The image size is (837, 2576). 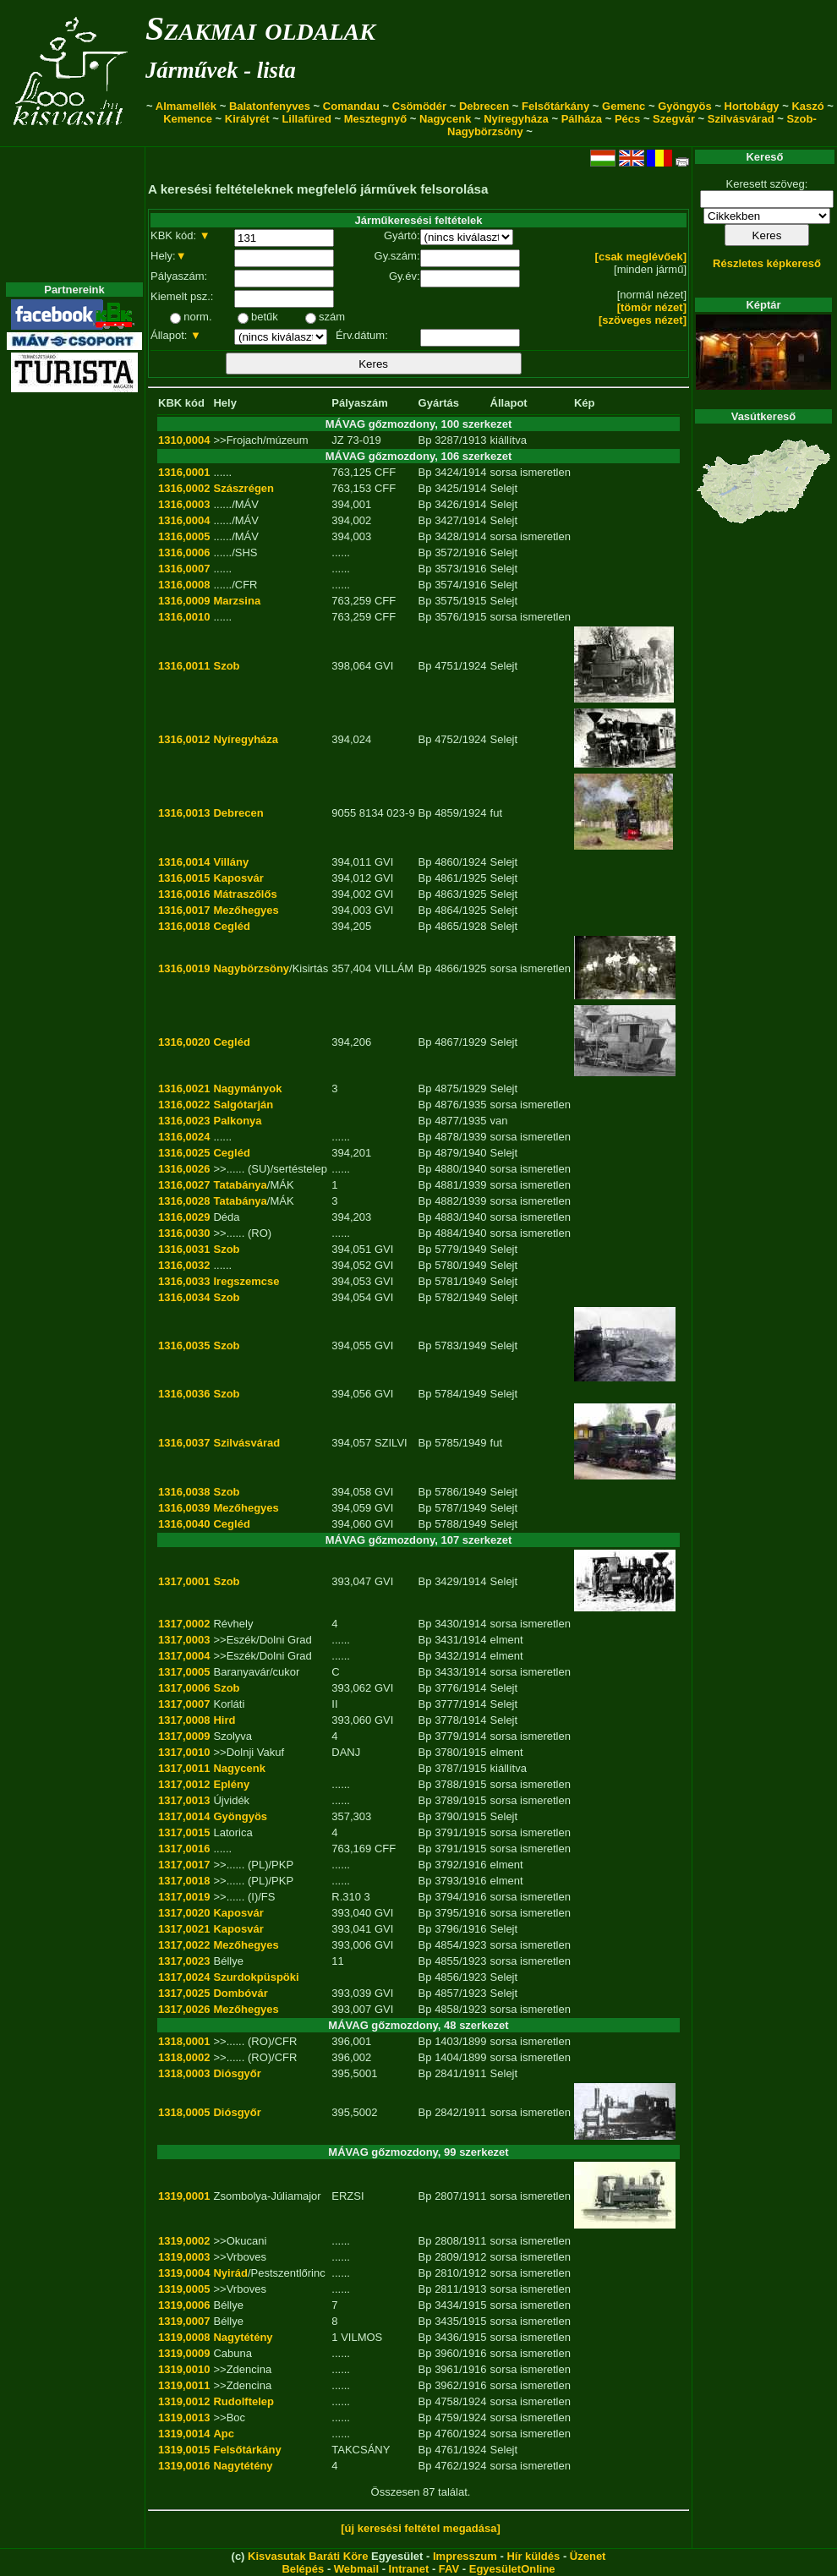 What do you see at coordinates (184, 1832) in the screenshot?
I see `1317,0015` at bounding box center [184, 1832].